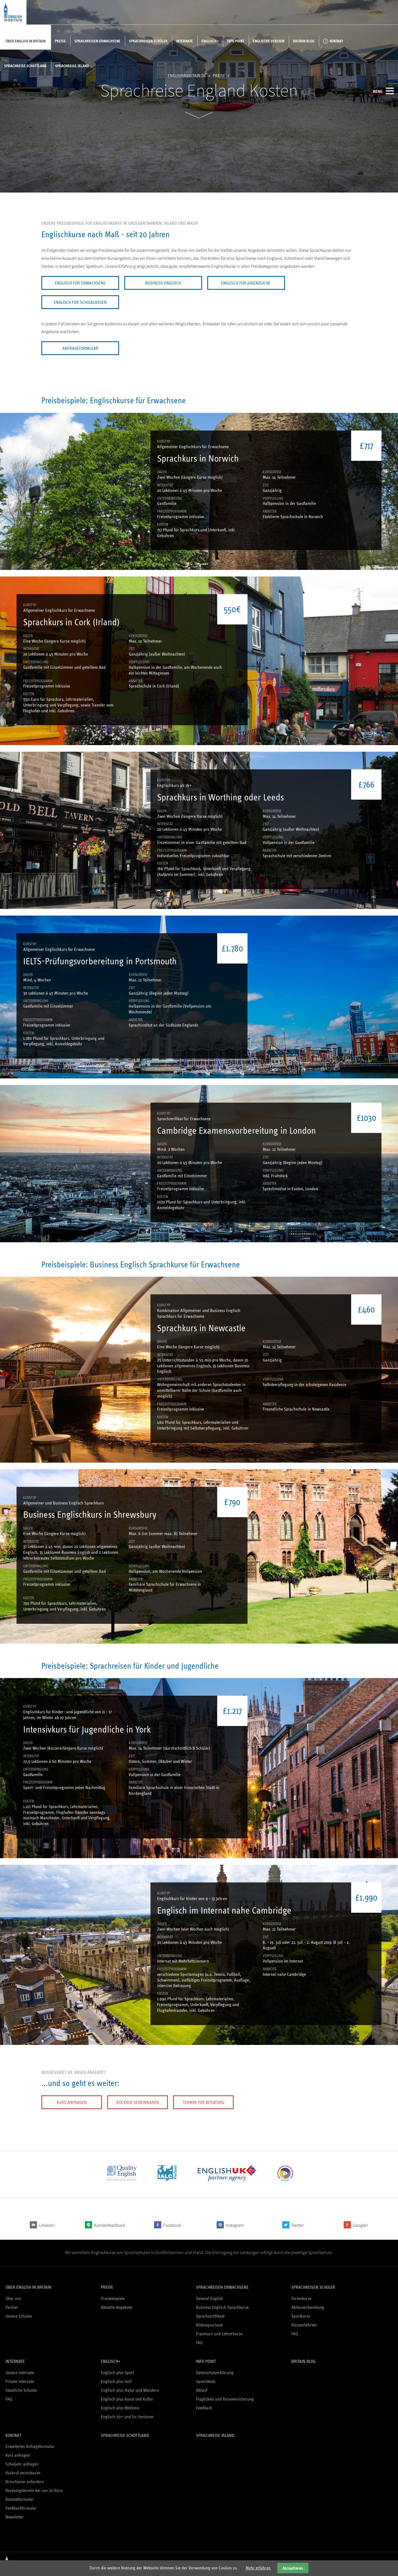 This screenshot has height=2576, width=398. Describe the element at coordinates (116, 2307) in the screenshot. I see `Aktuelle Angebote` at that location.